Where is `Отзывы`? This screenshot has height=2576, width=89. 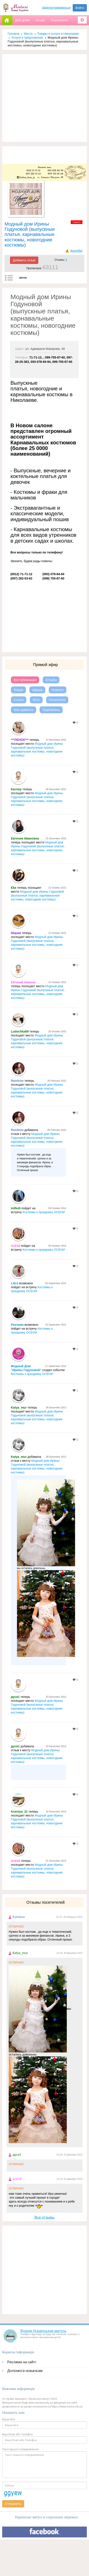 Отзывы is located at coordinates (51, 680).